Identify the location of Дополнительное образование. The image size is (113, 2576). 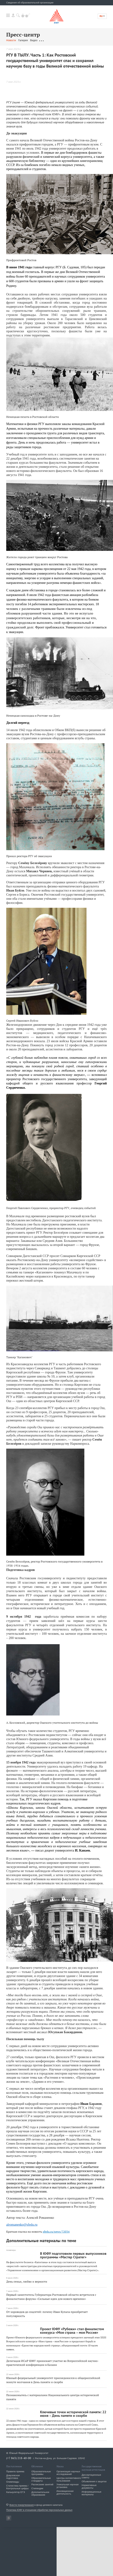
(40, 2493).